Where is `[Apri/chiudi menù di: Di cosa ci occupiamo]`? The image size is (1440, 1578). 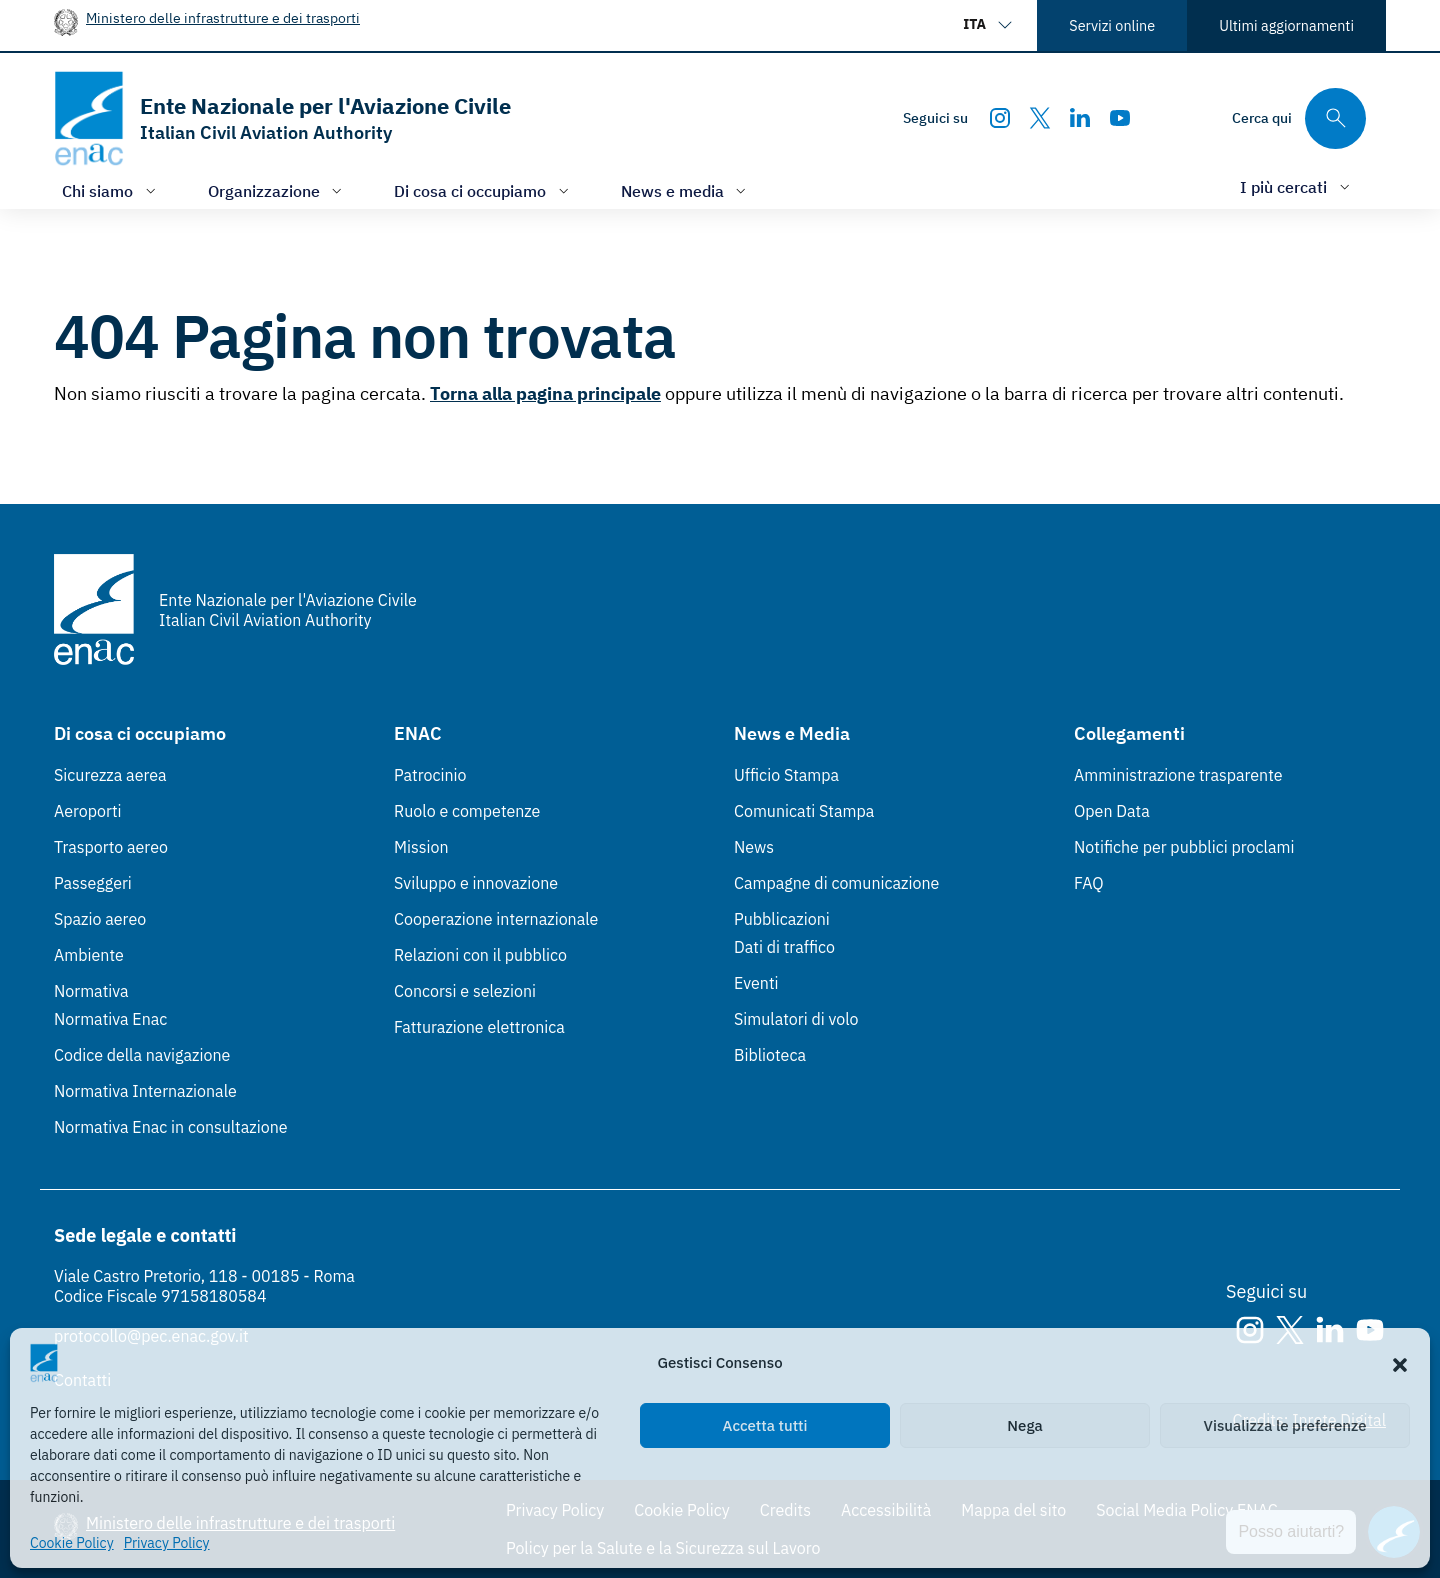 [Apri/chiudi menù di: Di cosa ci occupiamo] is located at coordinates (483, 190).